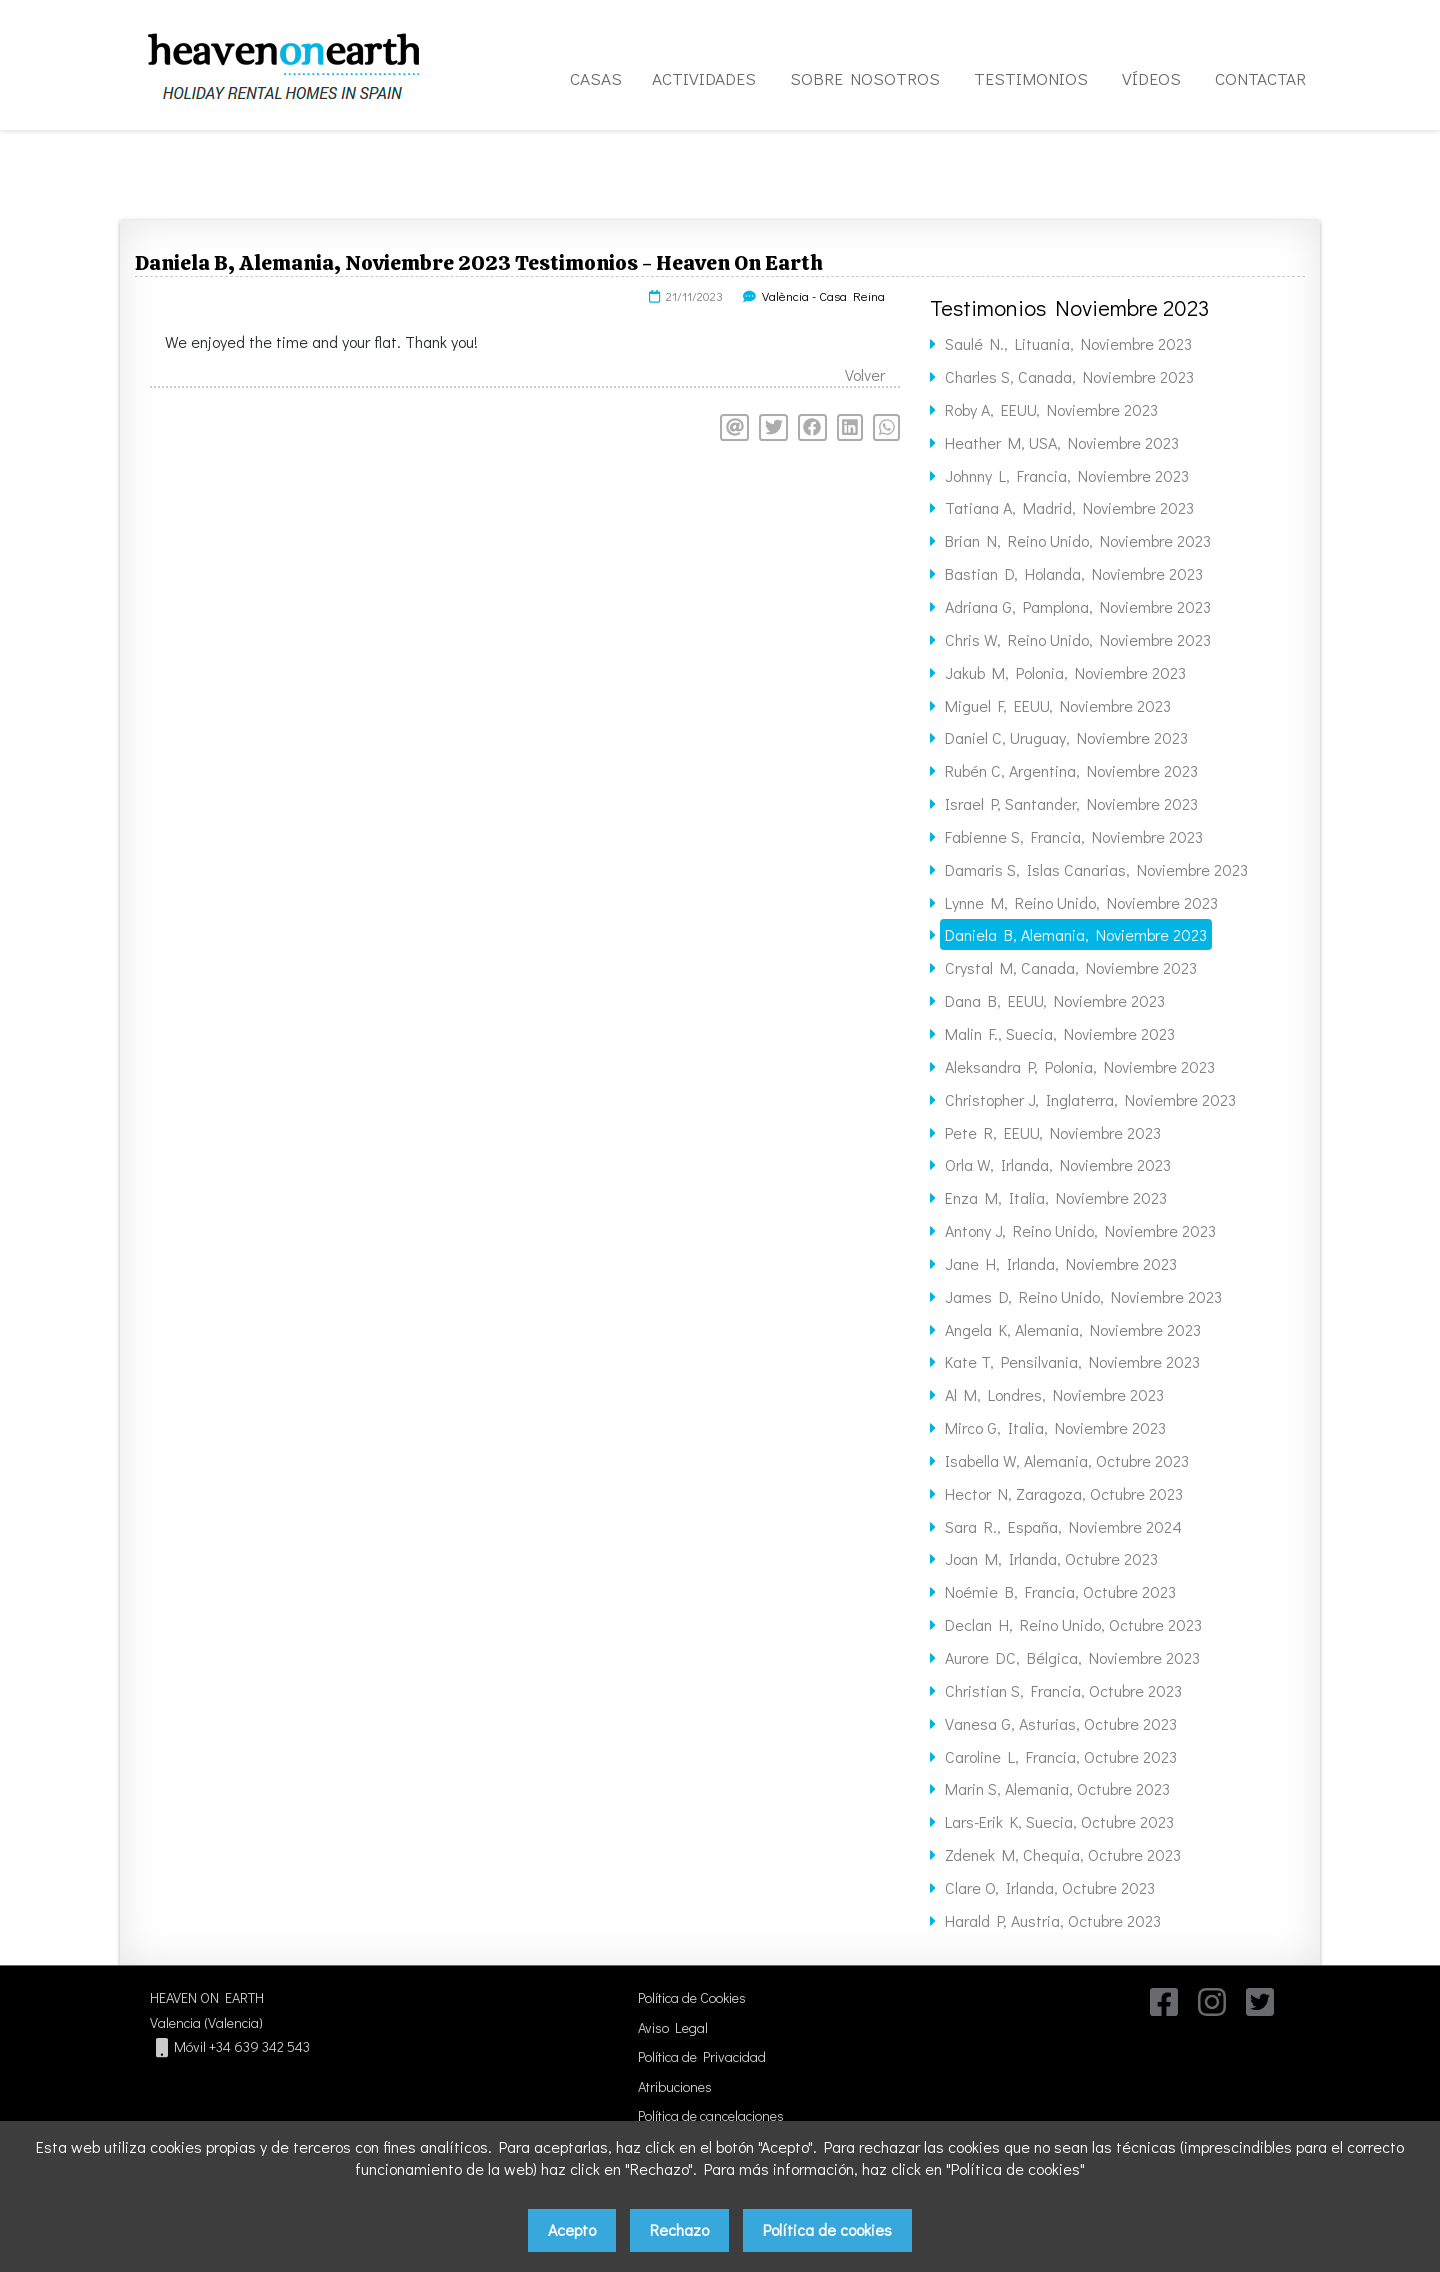 This screenshot has height=2272, width=1440. Describe the element at coordinates (692, 1997) in the screenshot. I see `Política de Cookies` at that location.